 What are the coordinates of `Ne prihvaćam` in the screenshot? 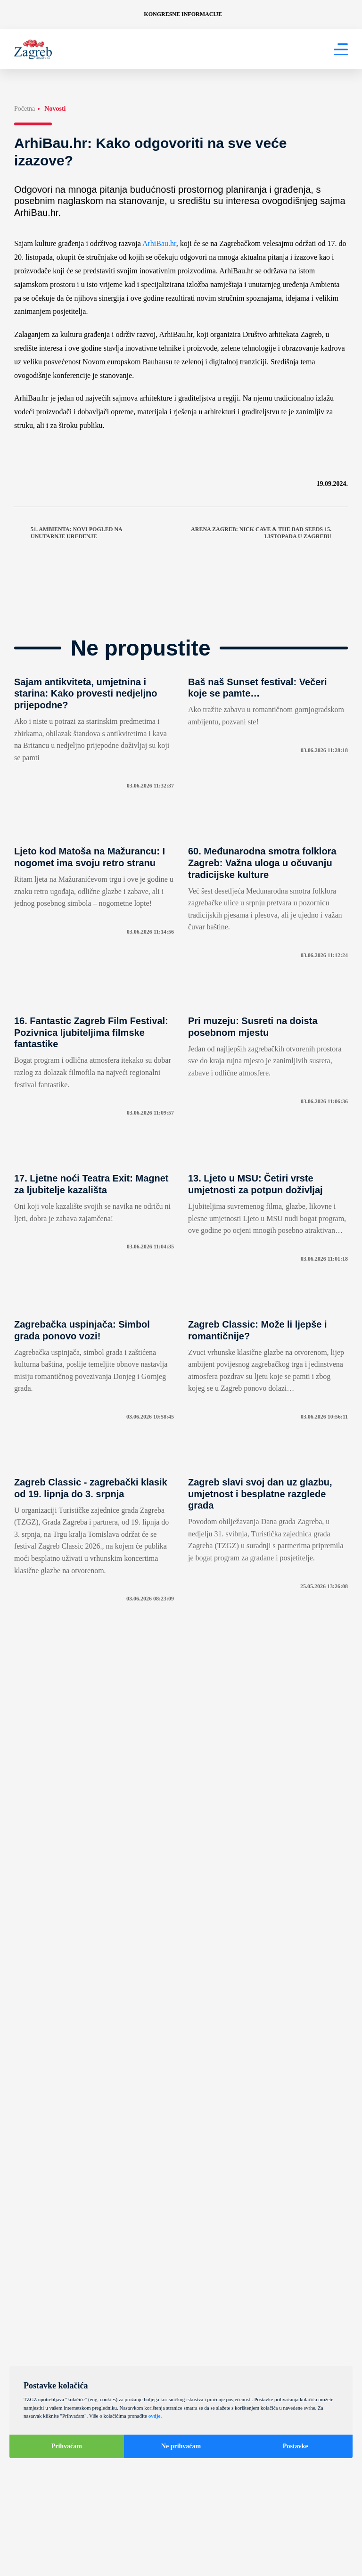 It's located at (181, 2446).